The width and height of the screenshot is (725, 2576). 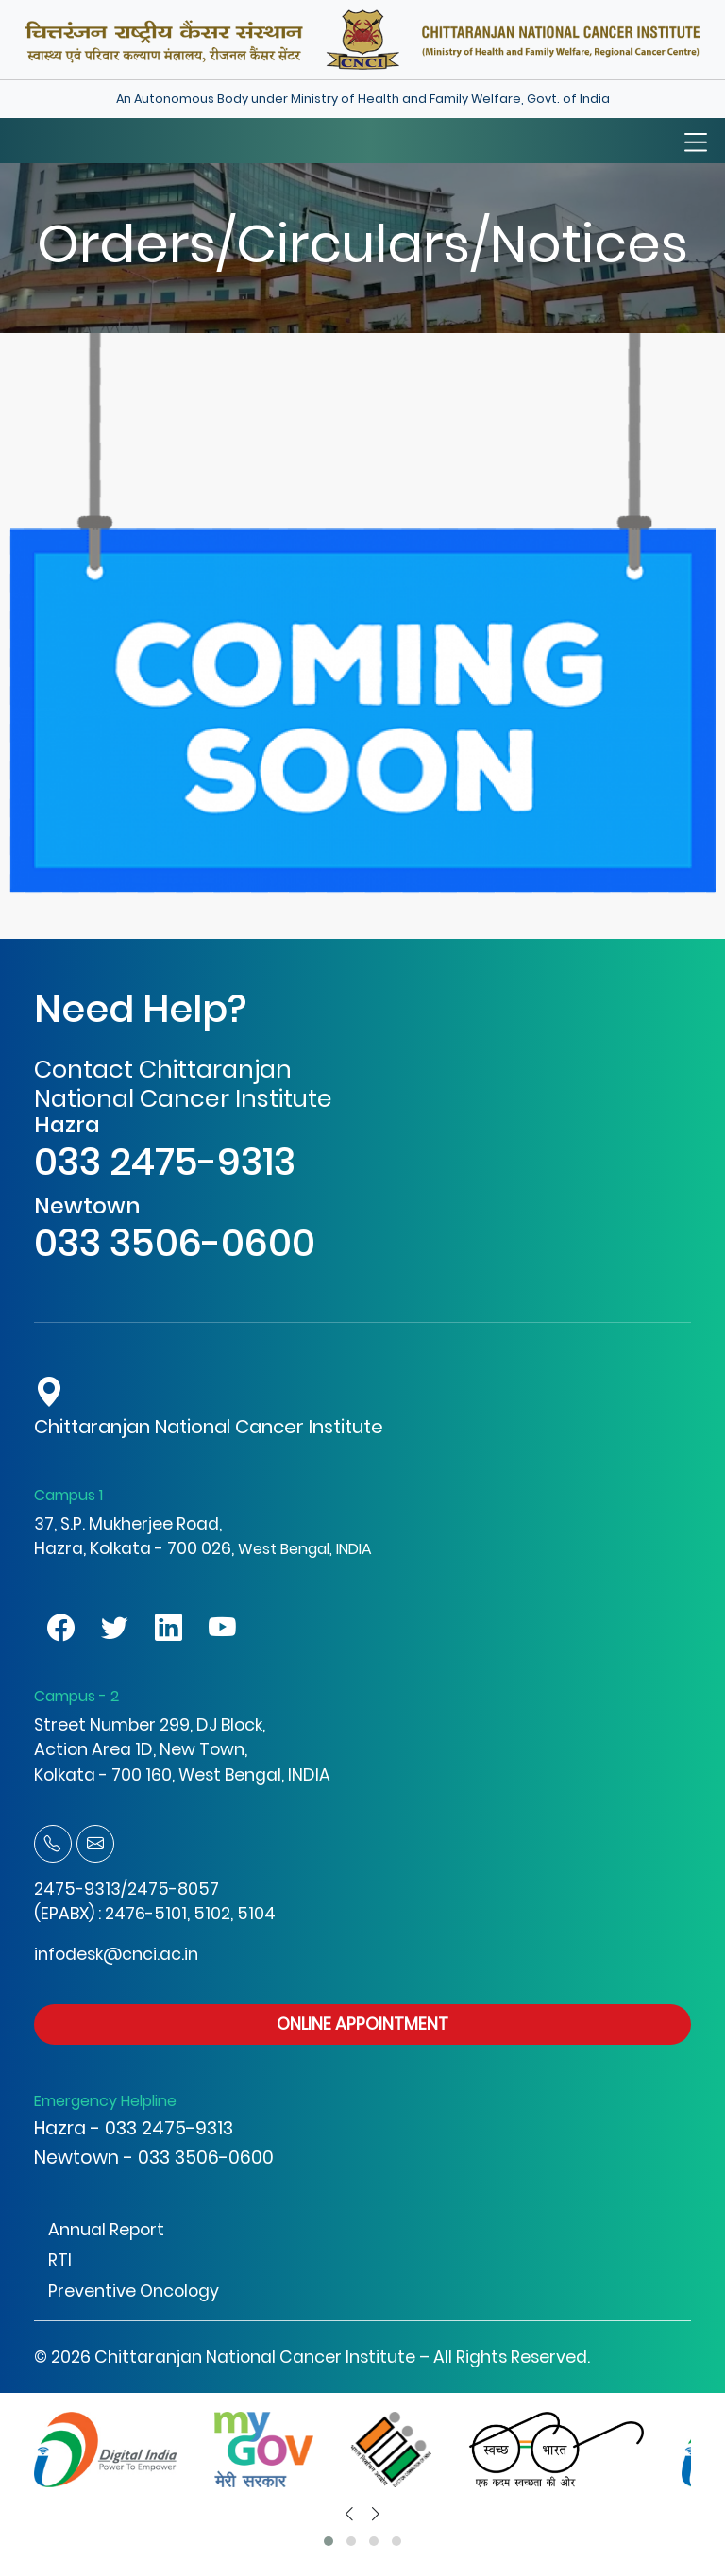 What do you see at coordinates (362, 2024) in the screenshot?
I see `ONLINE APPOINTMENT` at bounding box center [362, 2024].